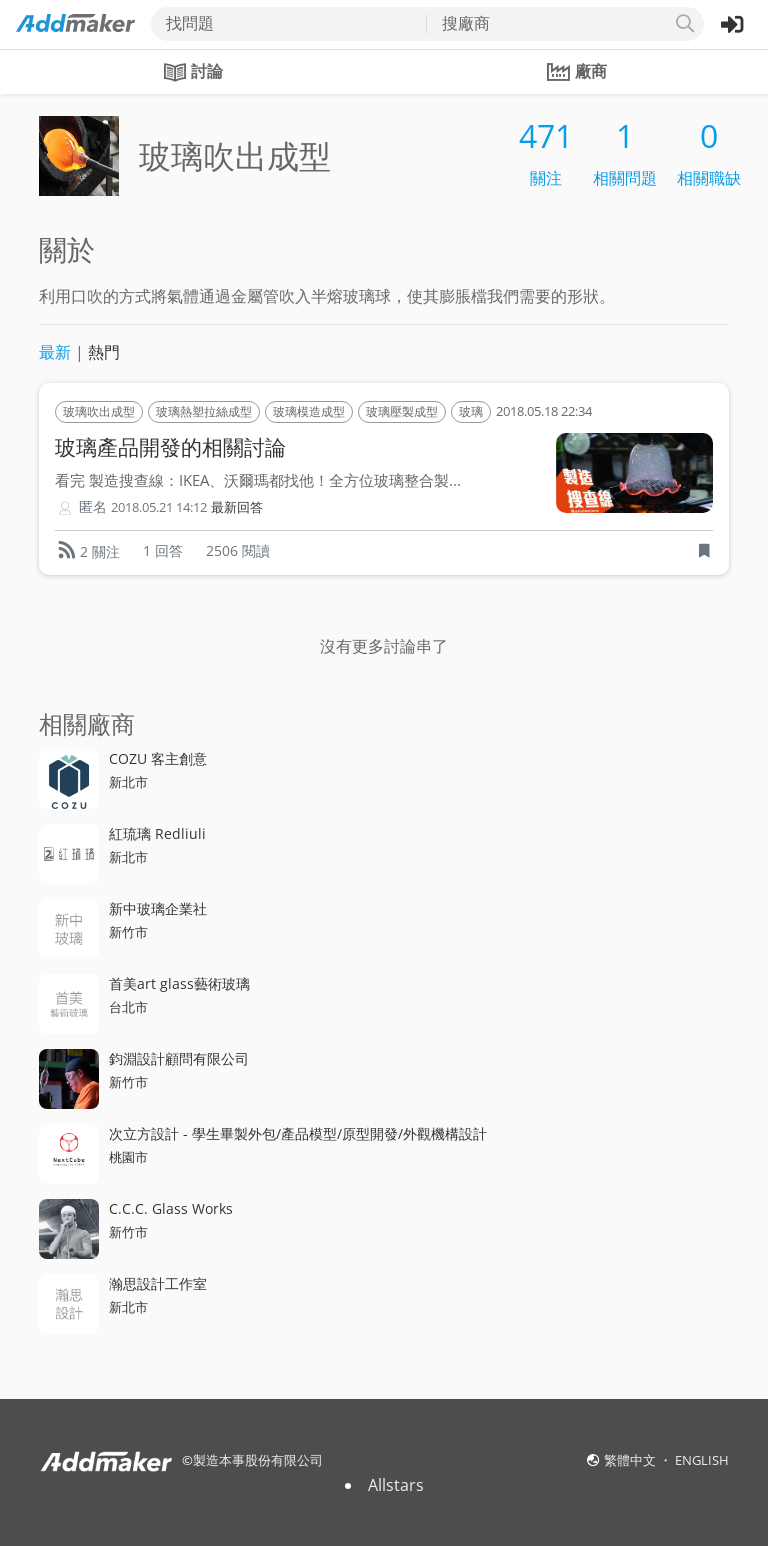 The image size is (768, 1546). I want to click on 熱門, so click(104, 352).